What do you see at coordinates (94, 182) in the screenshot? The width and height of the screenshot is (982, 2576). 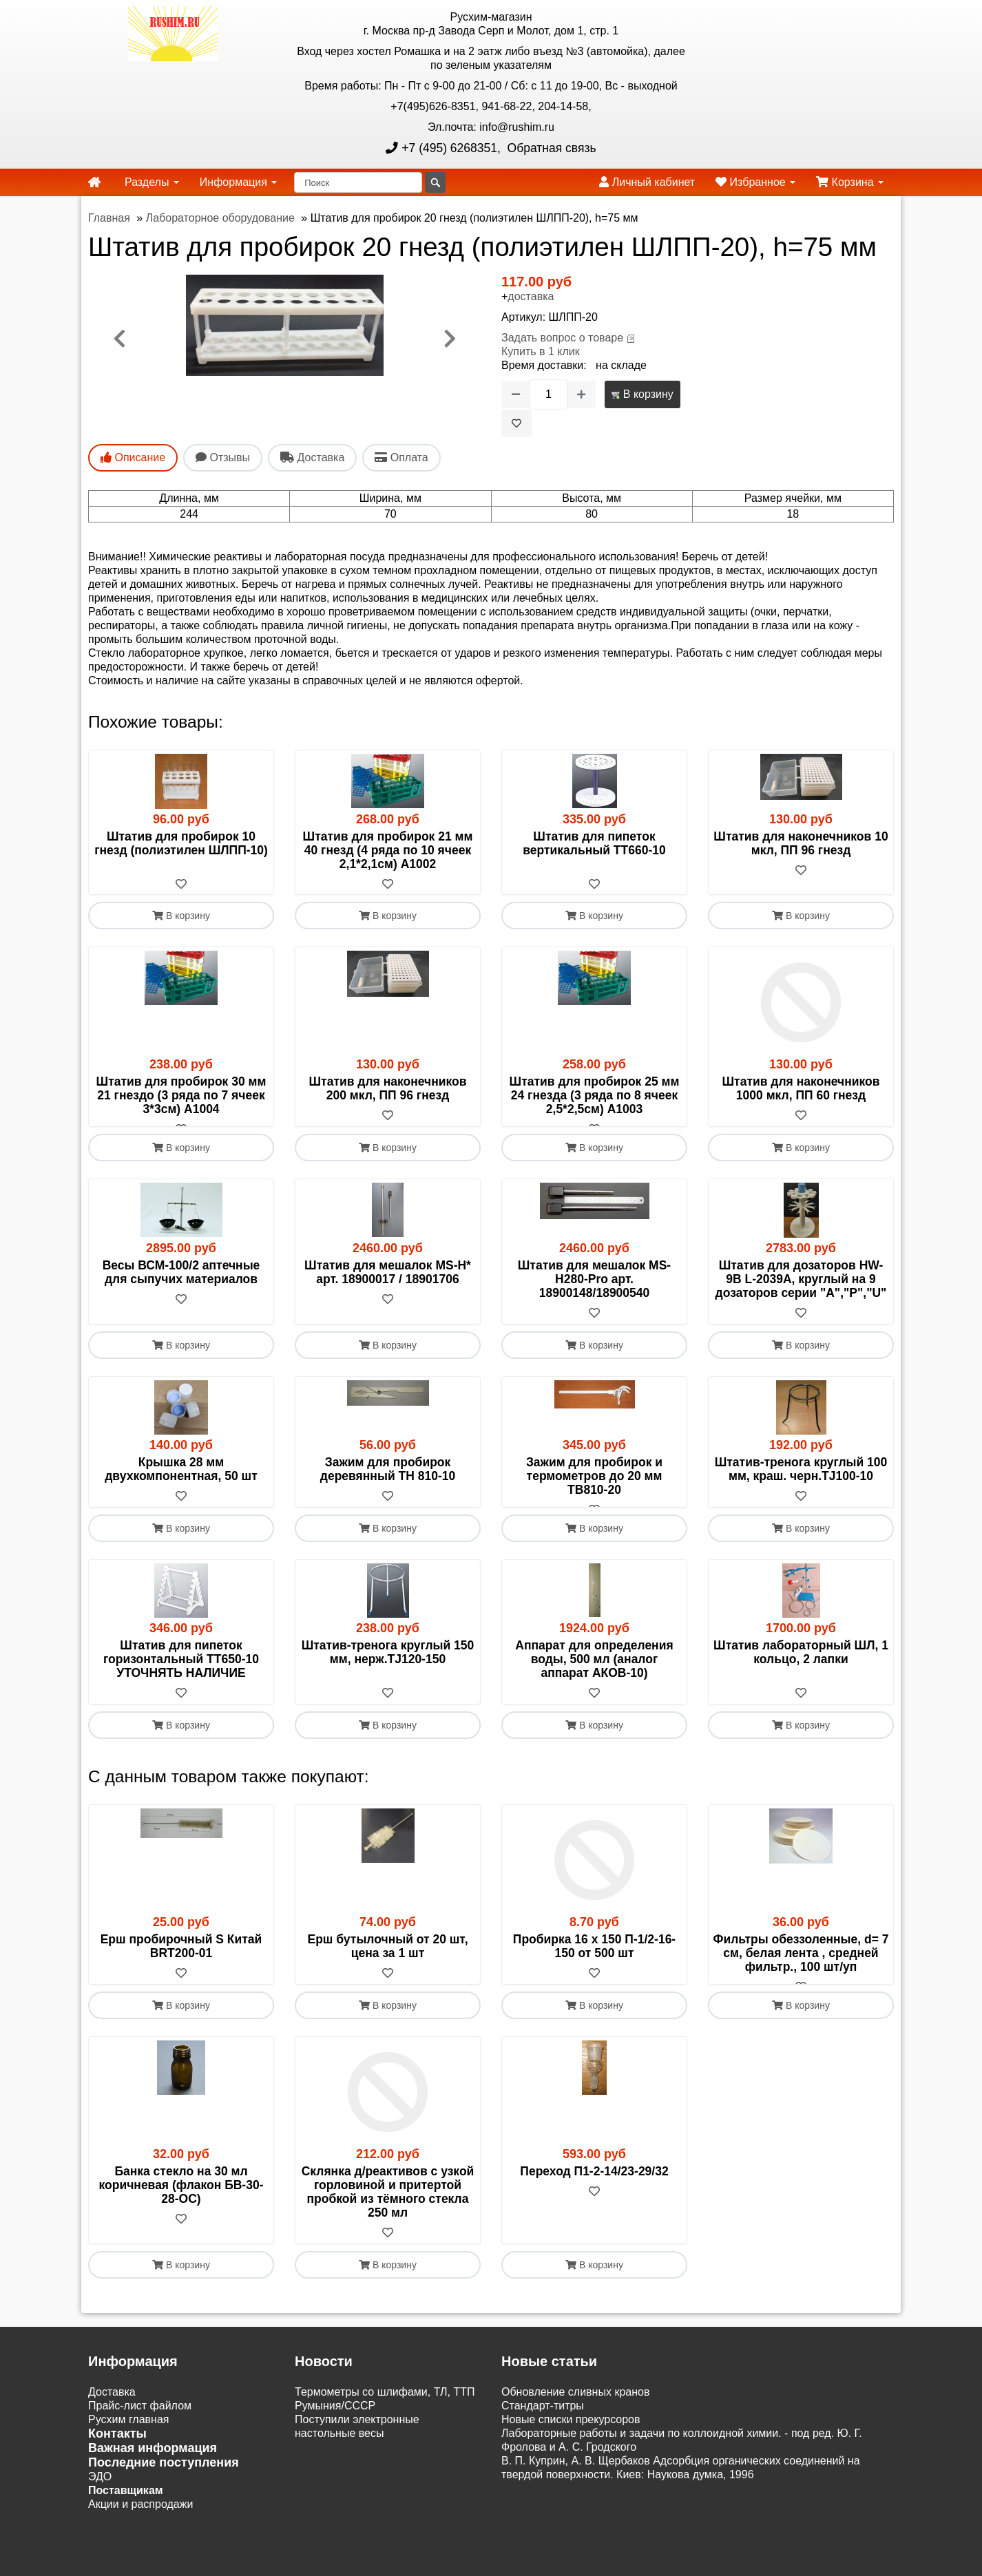 I see `[home]` at bounding box center [94, 182].